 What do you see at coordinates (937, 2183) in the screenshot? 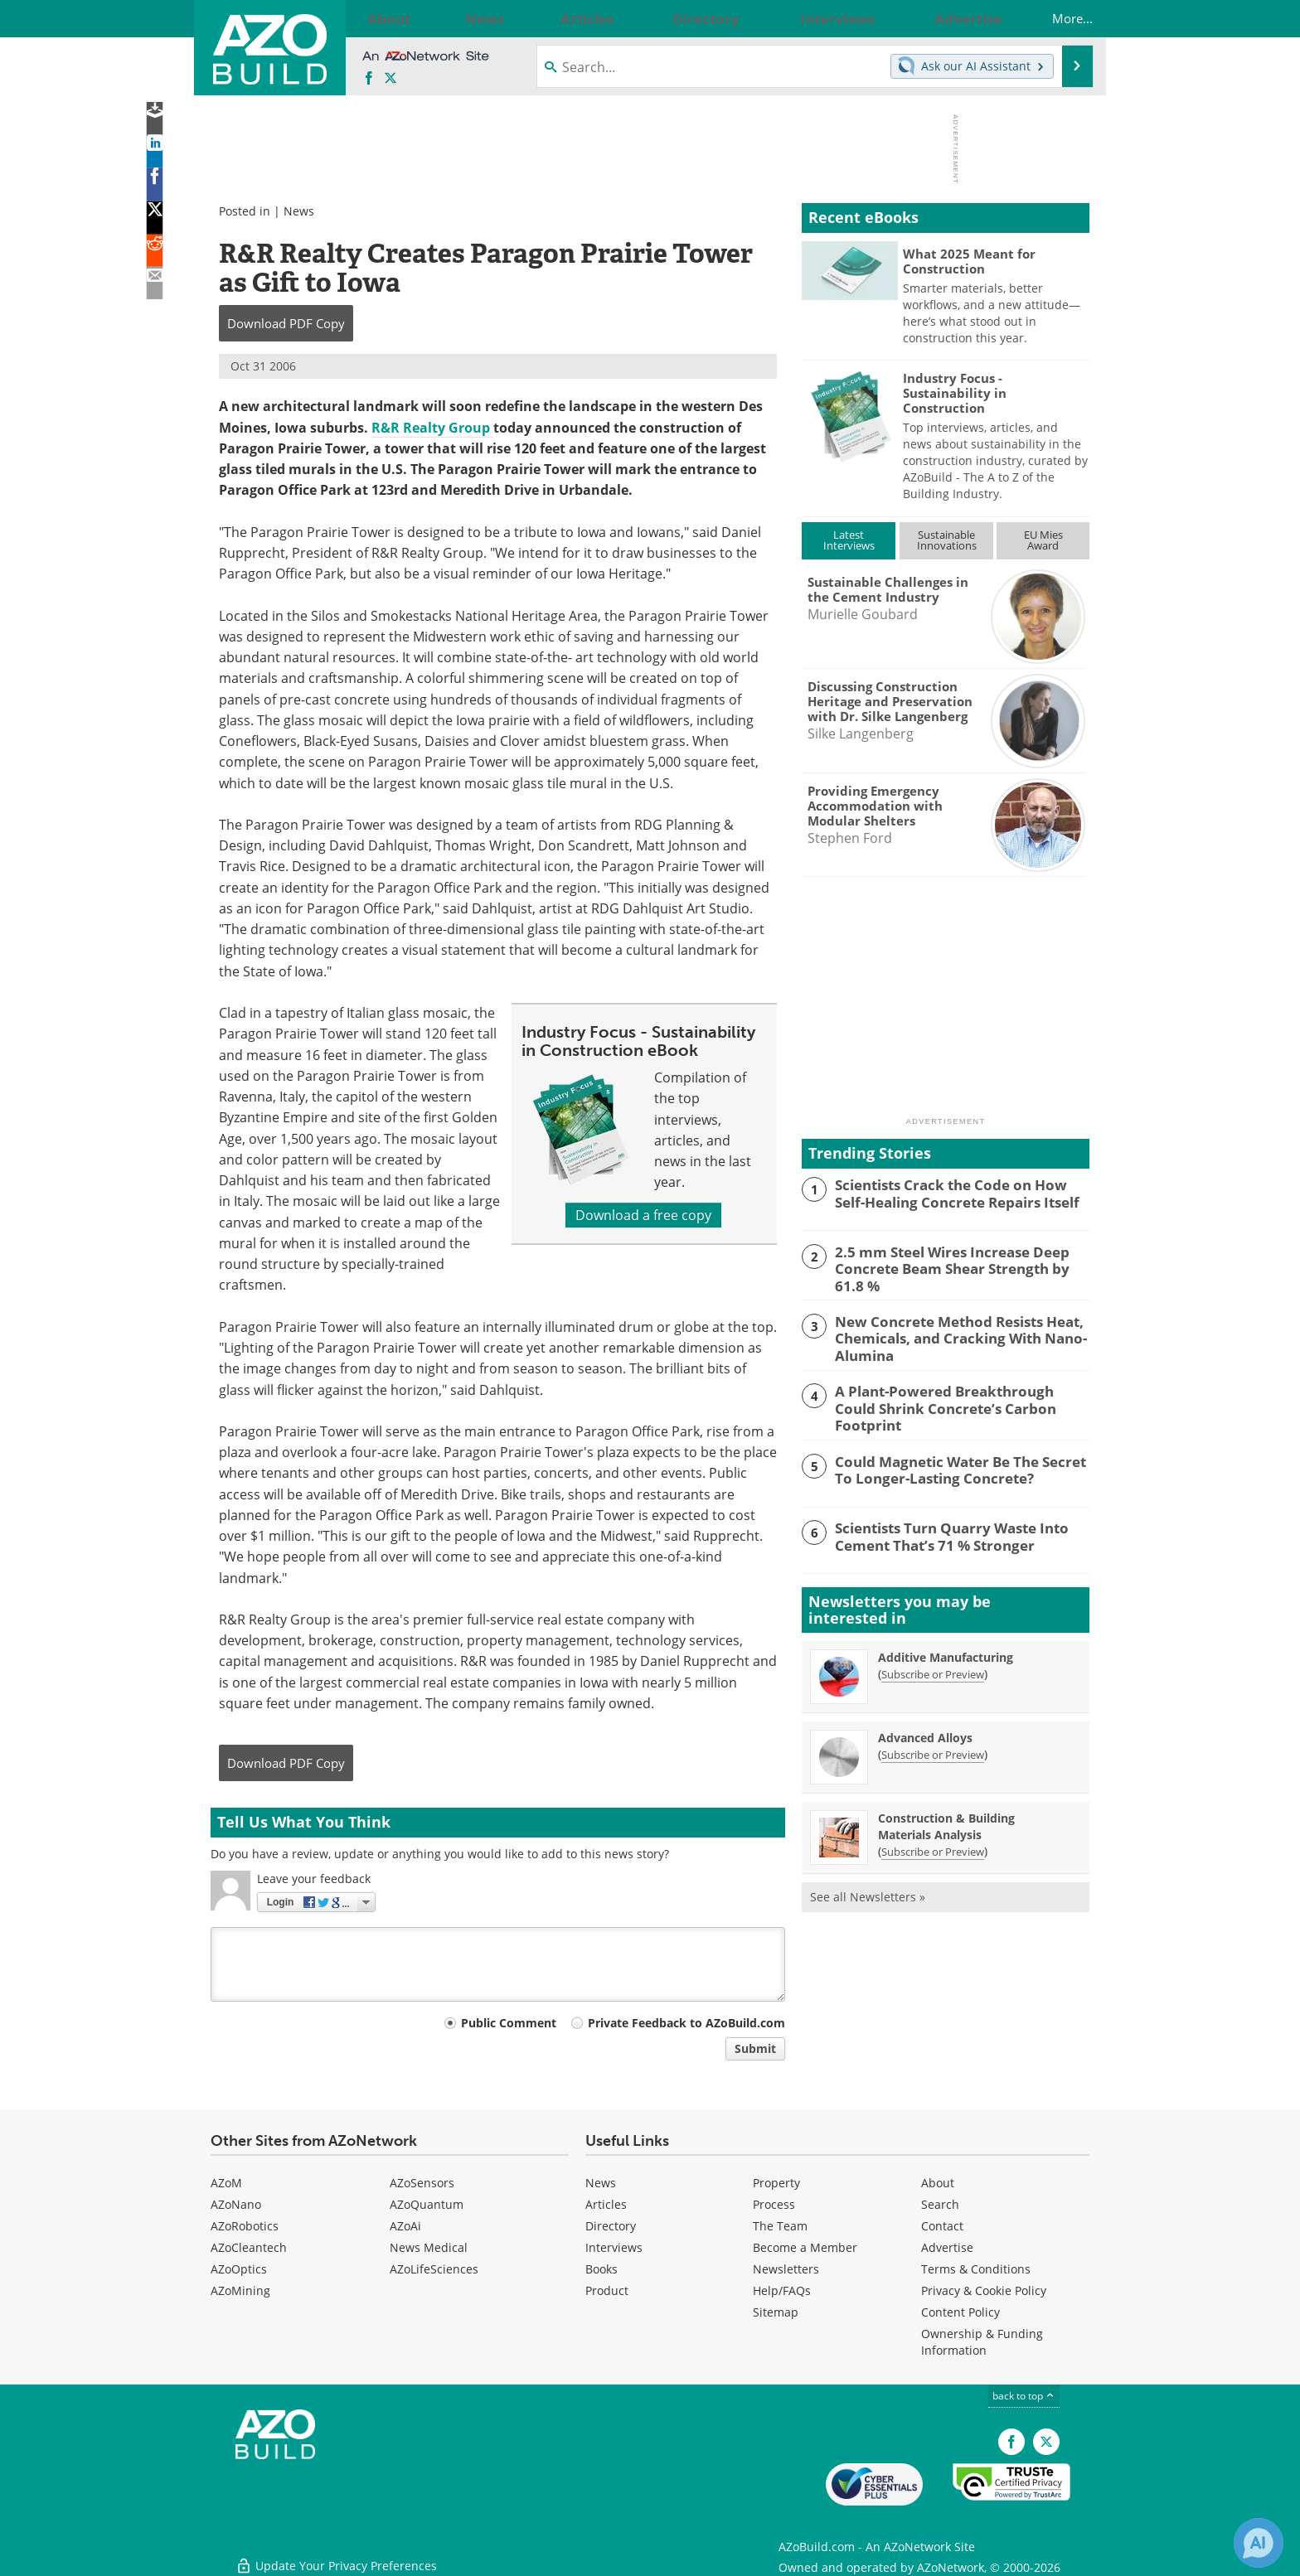
I see `About` at bounding box center [937, 2183].